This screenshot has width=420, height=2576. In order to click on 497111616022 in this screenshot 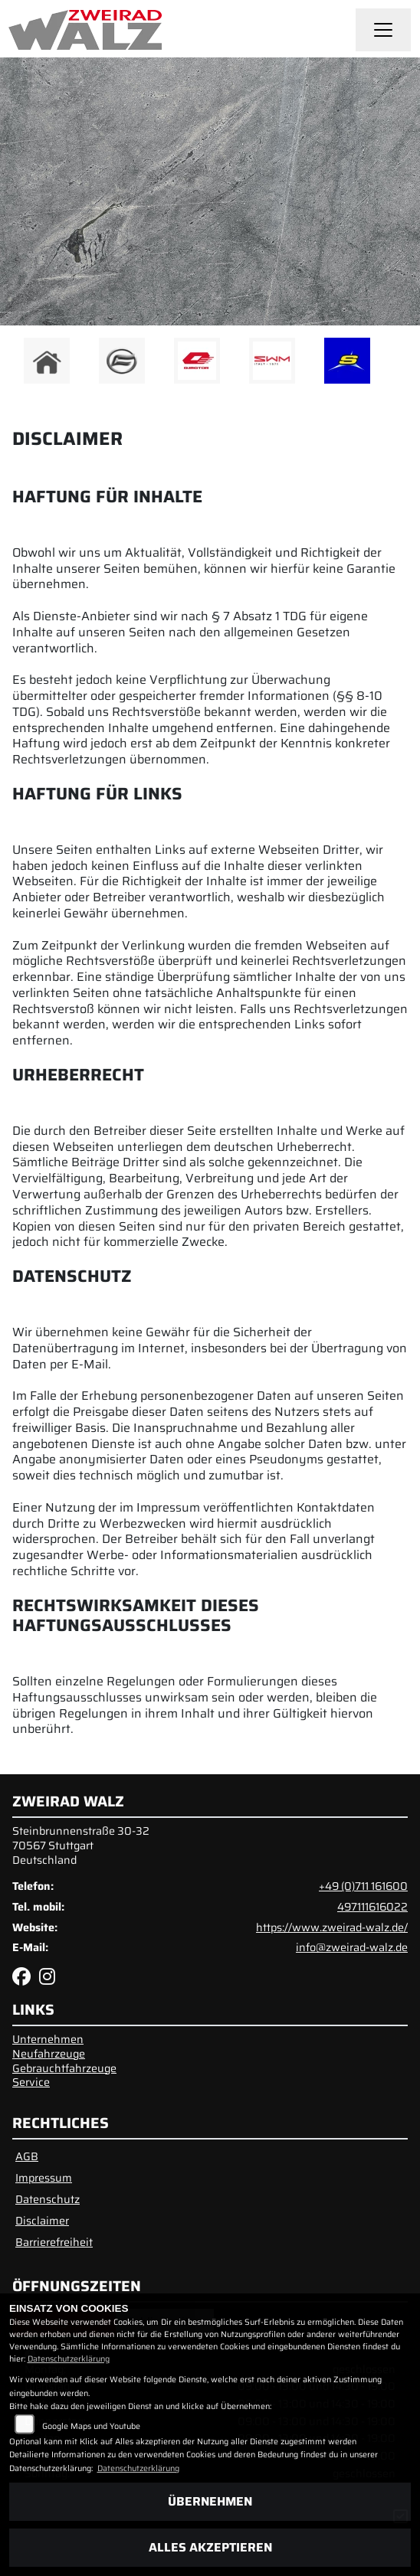, I will do `click(372, 1906)`.